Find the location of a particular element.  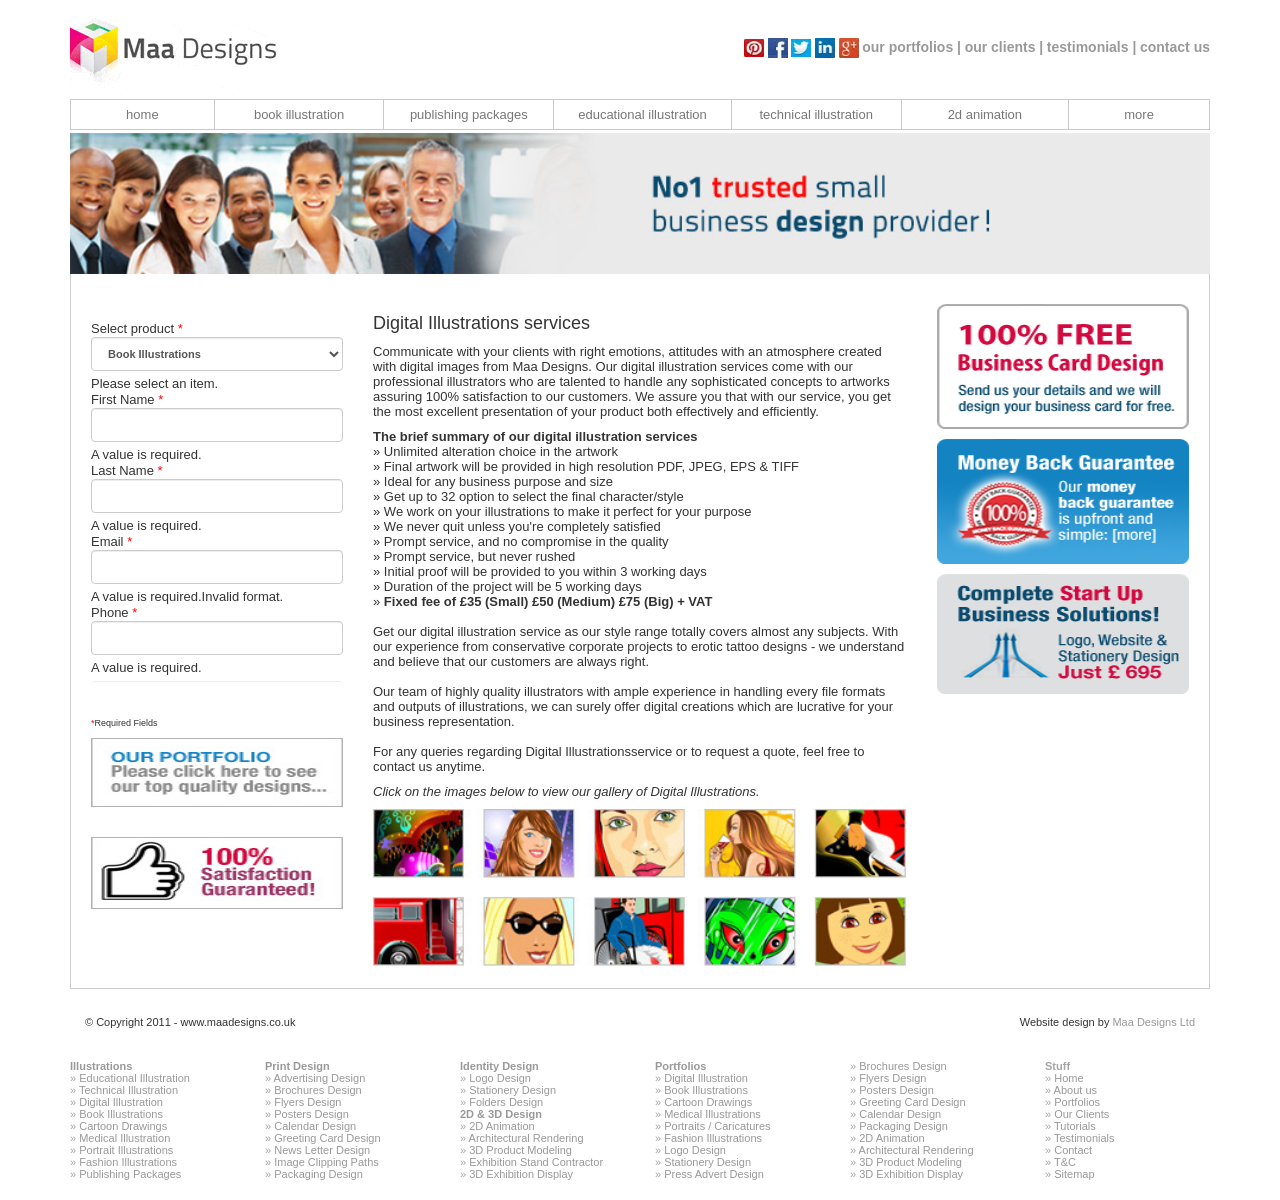

Flyers Design is located at coordinates (307, 1102).